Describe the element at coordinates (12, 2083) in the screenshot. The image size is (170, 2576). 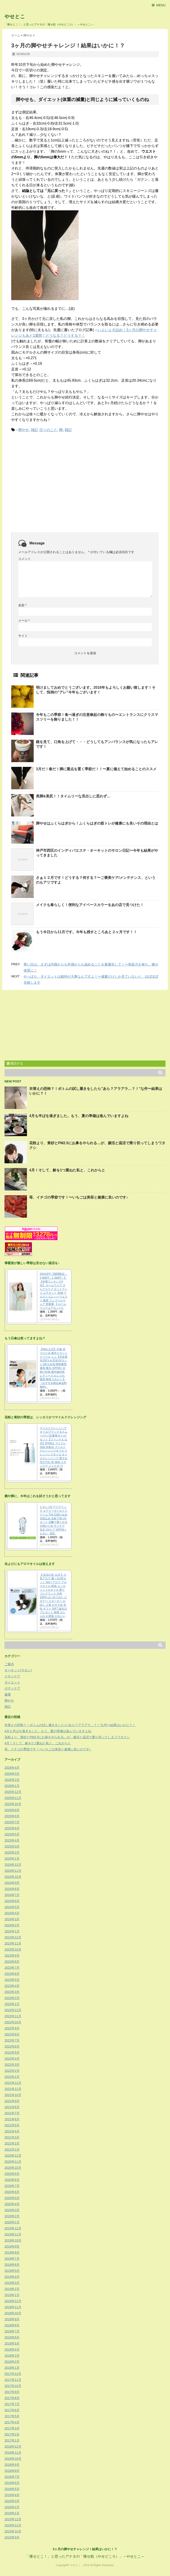
I see `2021年12月` at that location.